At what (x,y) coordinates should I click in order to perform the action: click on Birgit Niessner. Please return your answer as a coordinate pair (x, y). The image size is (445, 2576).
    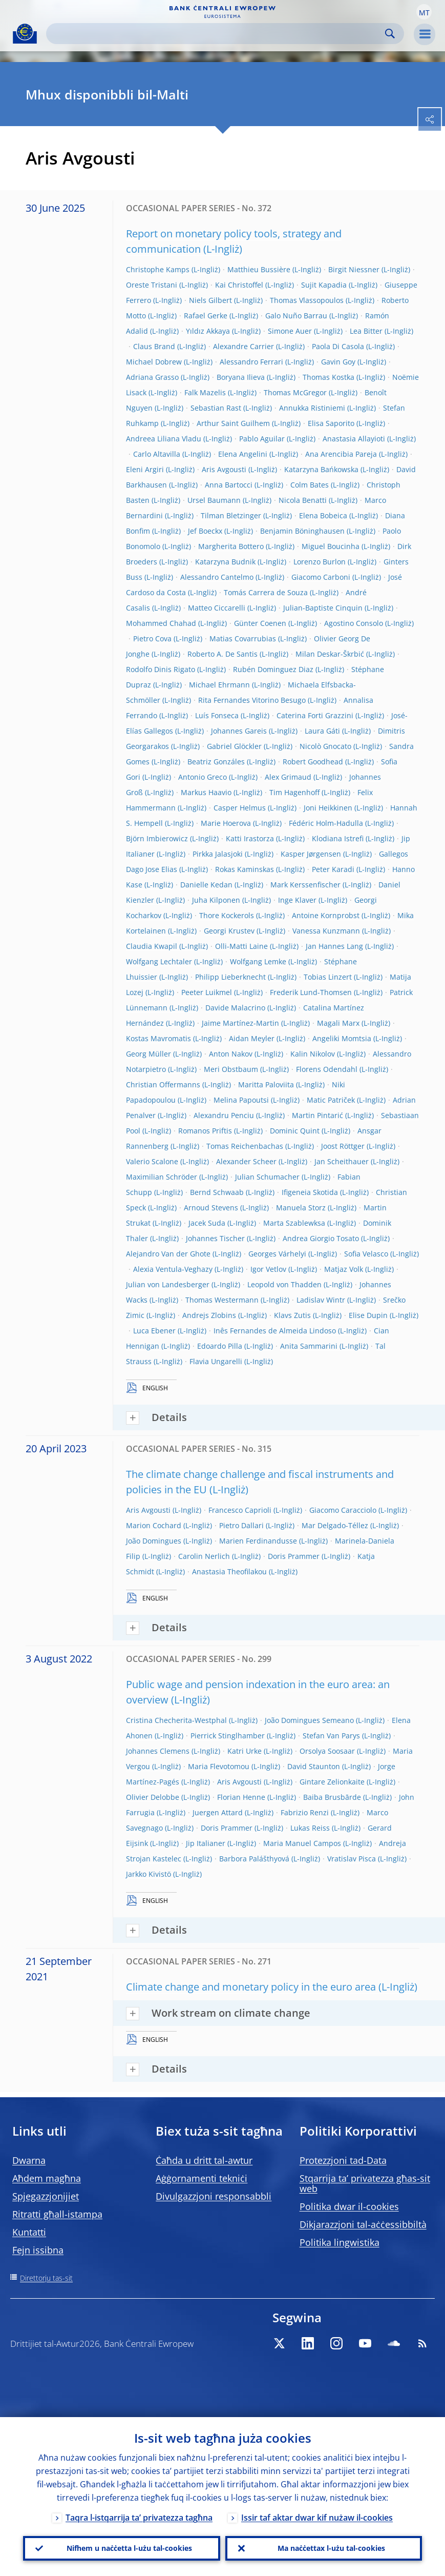
    Looking at the image, I should click on (353, 269).